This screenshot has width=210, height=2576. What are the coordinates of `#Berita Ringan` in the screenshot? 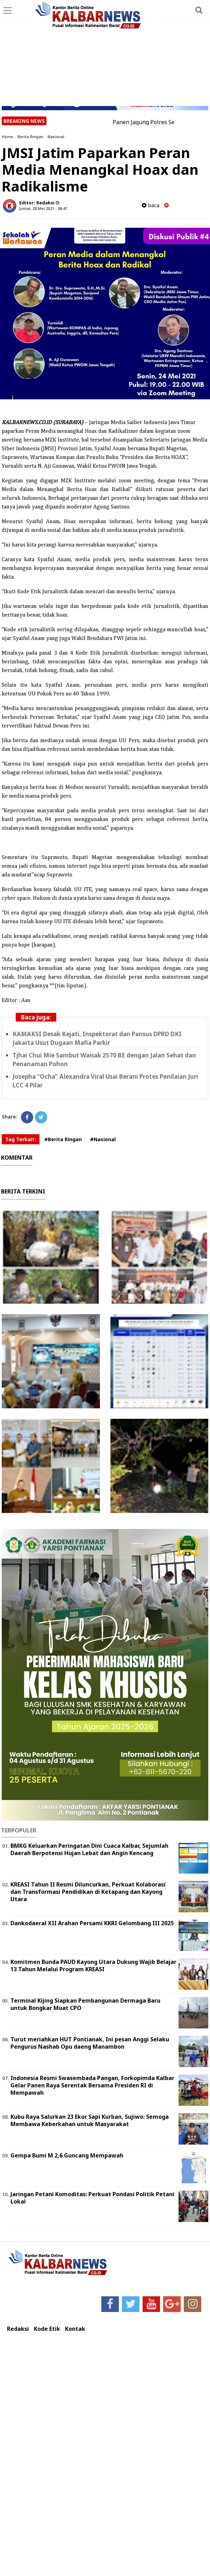 It's located at (63, 1139).